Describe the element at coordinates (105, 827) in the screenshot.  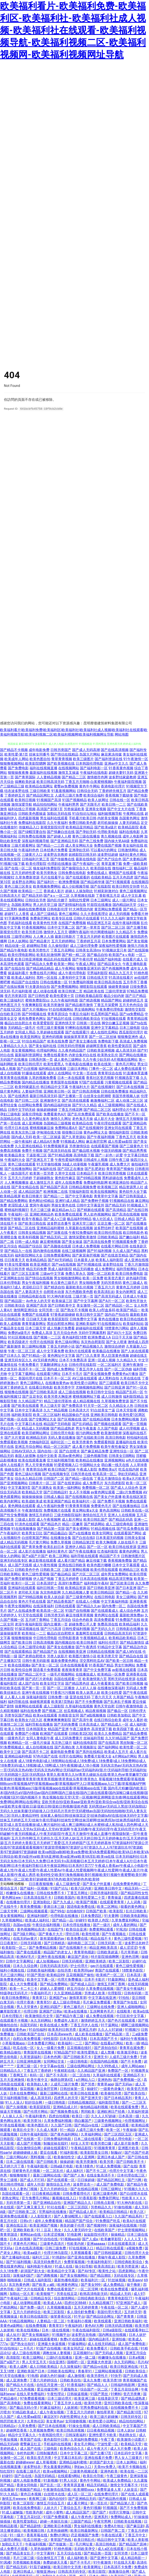
I see `国产欧美a级片` at that location.